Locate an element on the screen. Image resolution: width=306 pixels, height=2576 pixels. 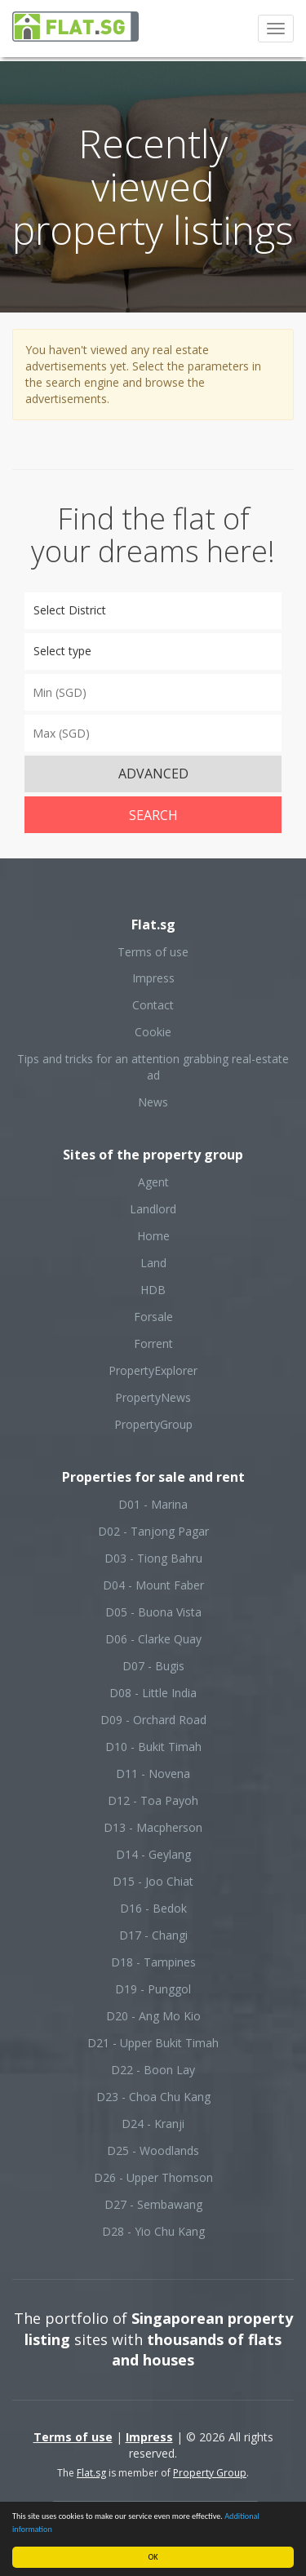
Forrent is located at coordinates (153, 1343).